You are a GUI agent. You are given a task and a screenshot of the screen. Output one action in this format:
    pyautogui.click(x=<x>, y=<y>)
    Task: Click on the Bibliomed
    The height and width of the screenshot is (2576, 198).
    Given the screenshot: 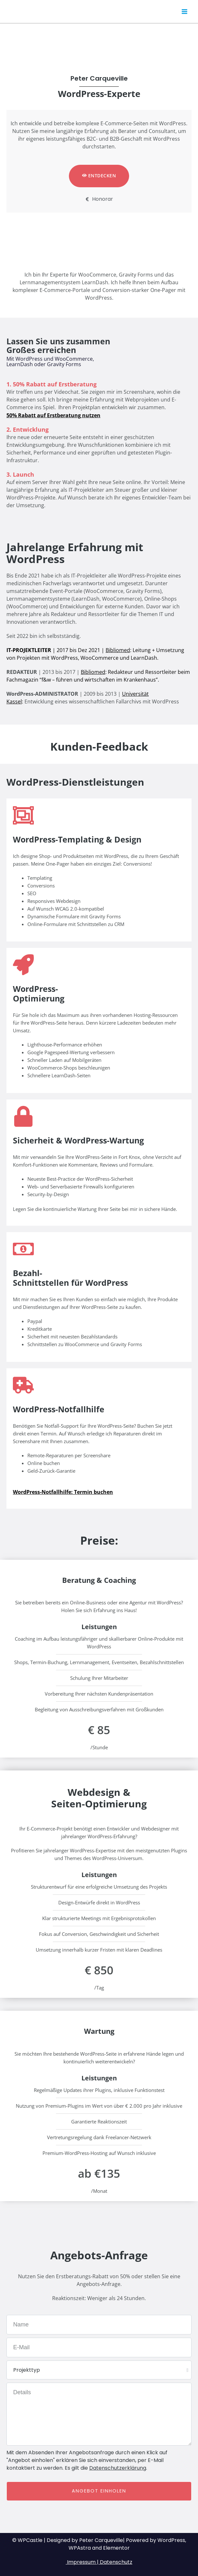 What is the action you would take?
    pyautogui.click(x=118, y=650)
    